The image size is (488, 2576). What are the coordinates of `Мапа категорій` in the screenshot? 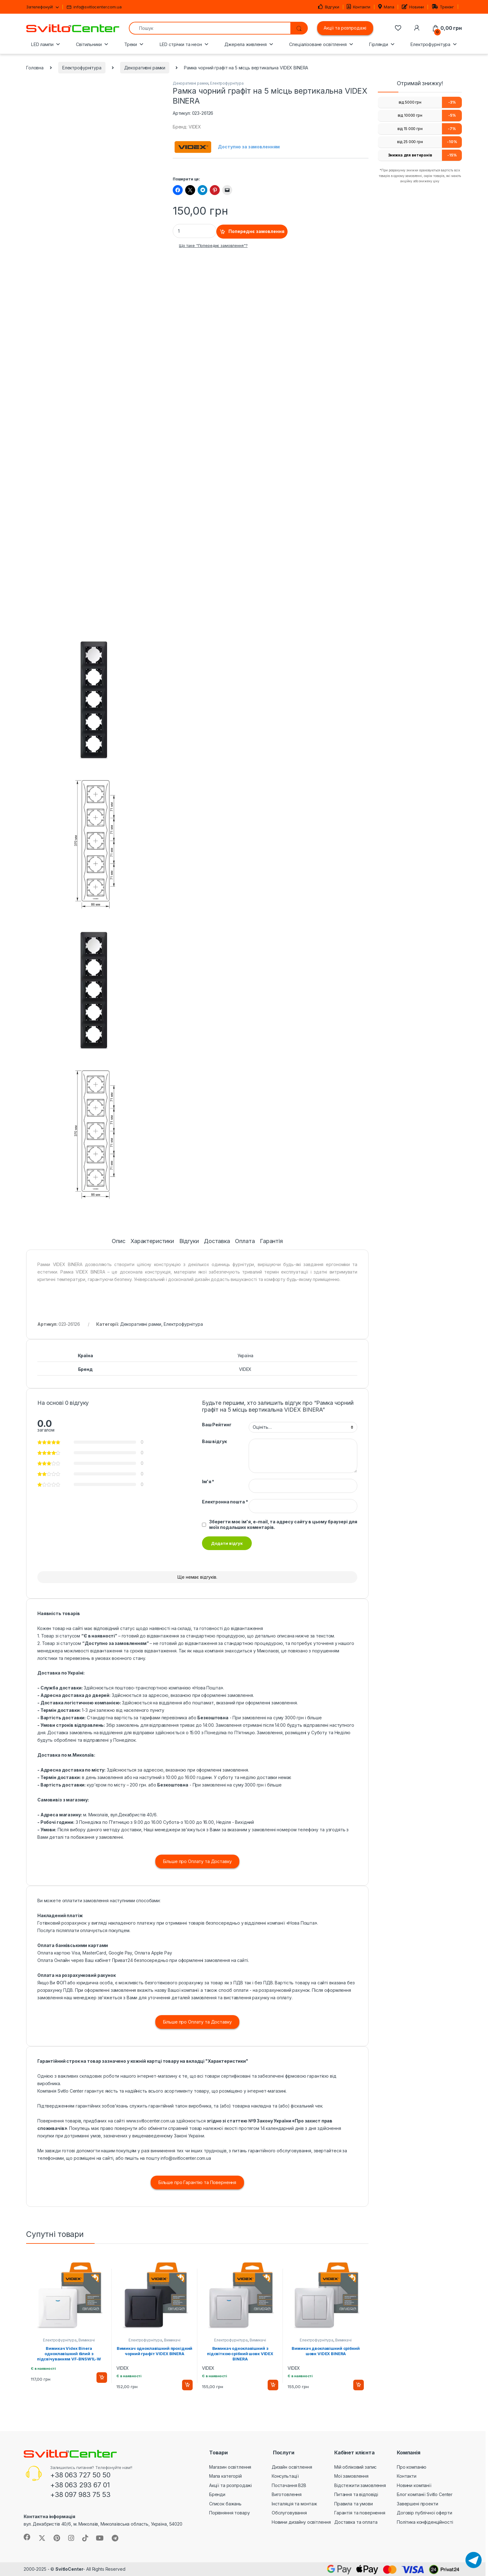 It's located at (225, 2476).